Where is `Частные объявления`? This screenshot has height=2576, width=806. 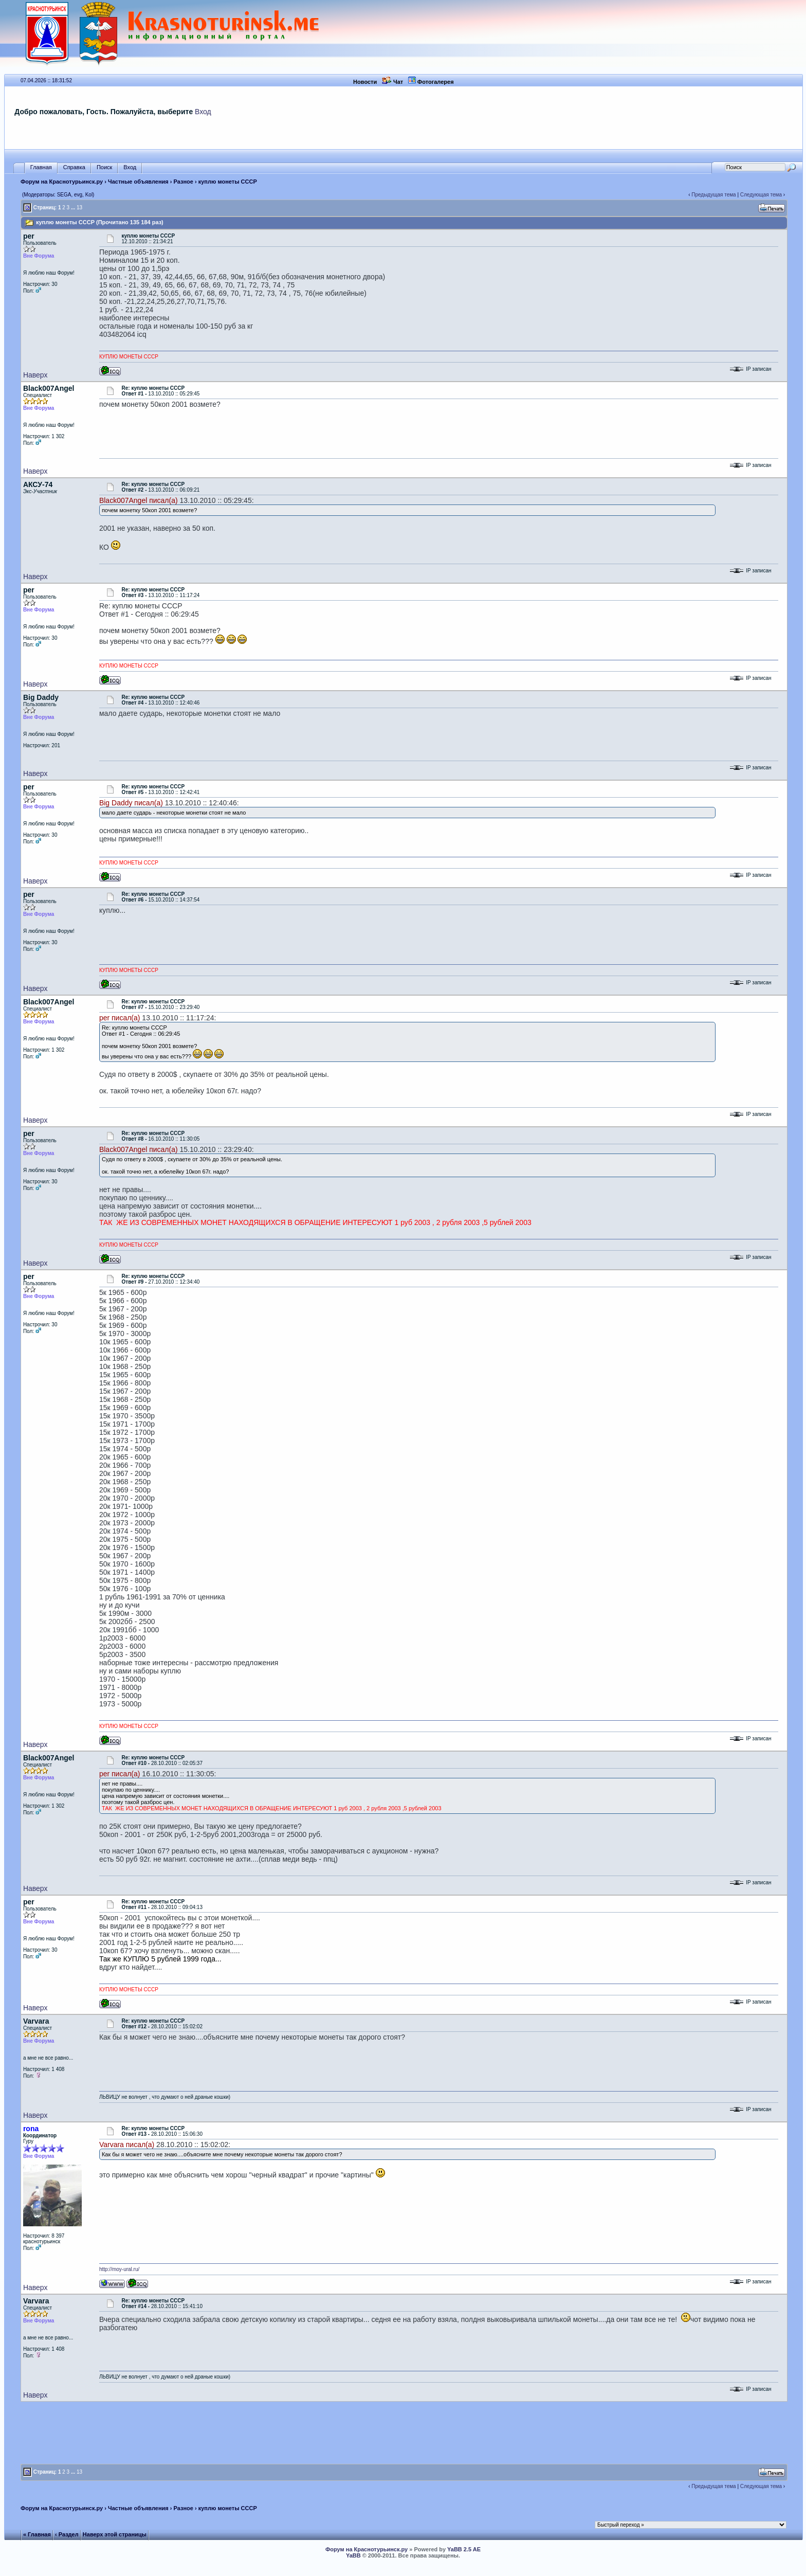
Частные объявления is located at coordinates (138, 181).